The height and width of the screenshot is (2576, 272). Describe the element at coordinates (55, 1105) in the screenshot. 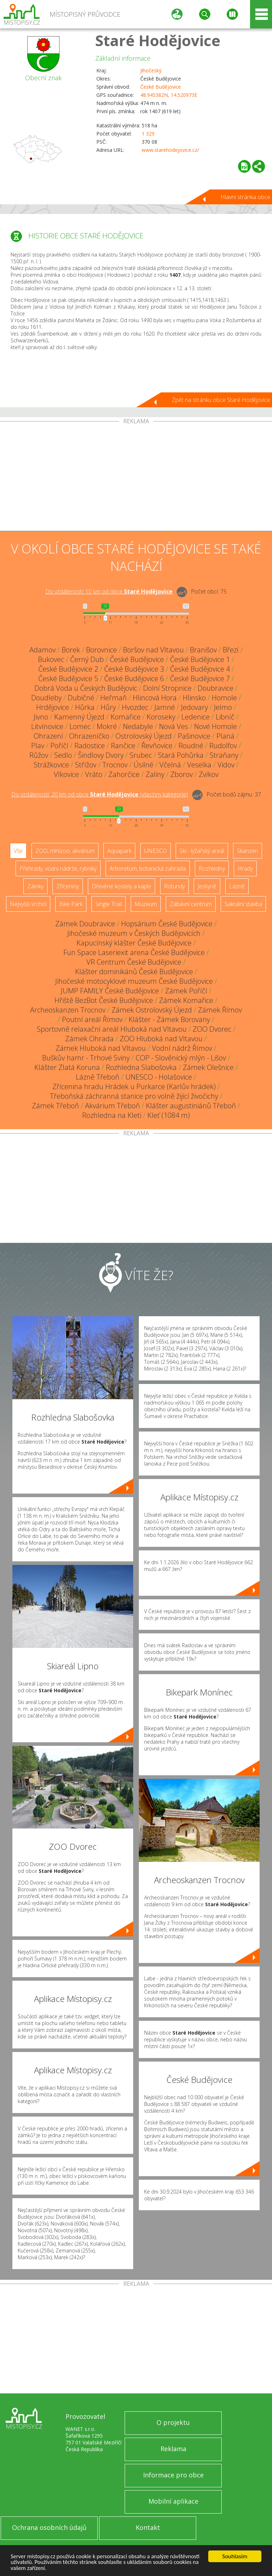

I see `Zámek Třeboň` at that location.